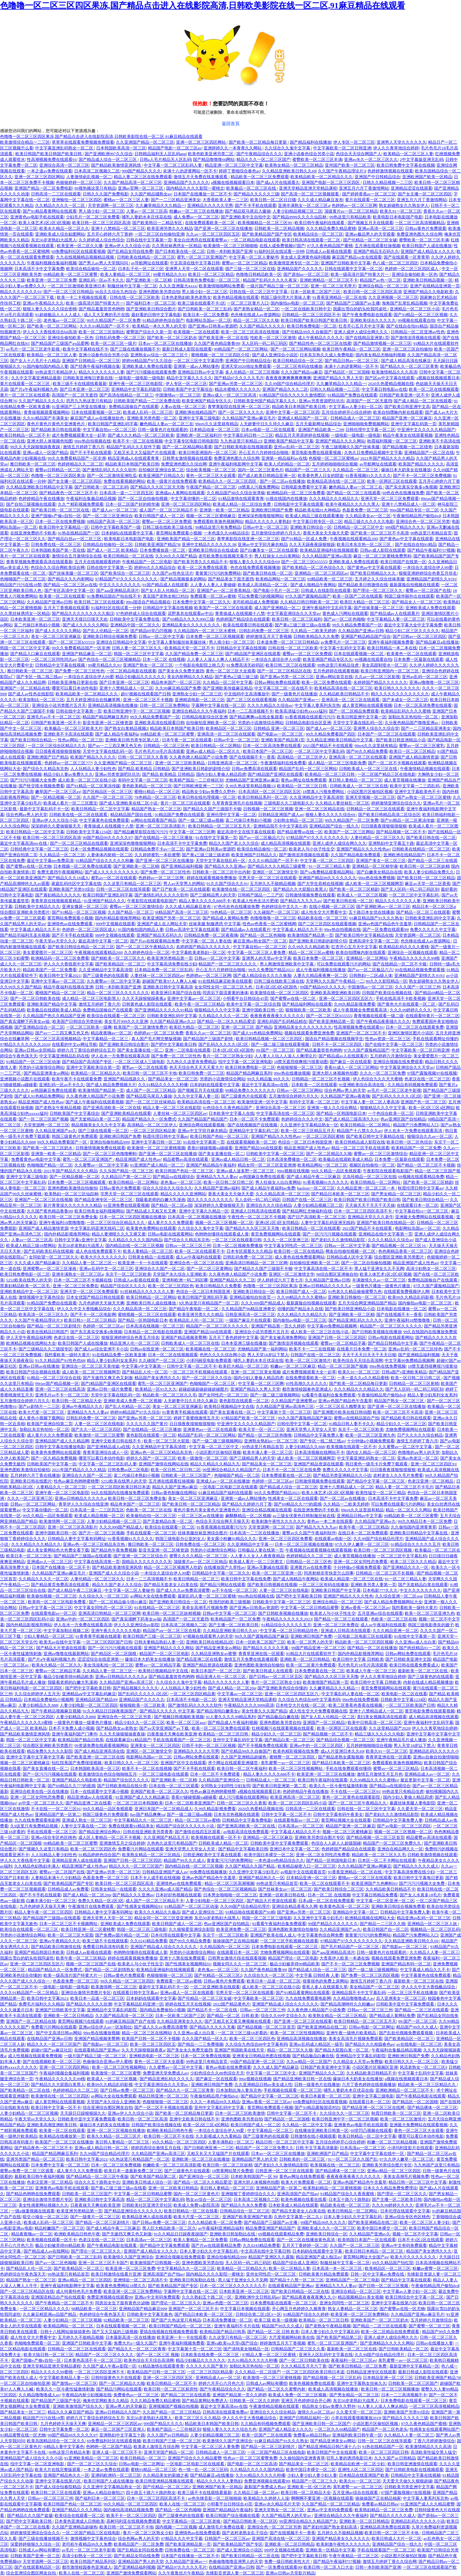  Describe the element at coordinates (54, 1015) in the screenshot. I see `久久精品国产热久久精品国产亚洲` at that location.